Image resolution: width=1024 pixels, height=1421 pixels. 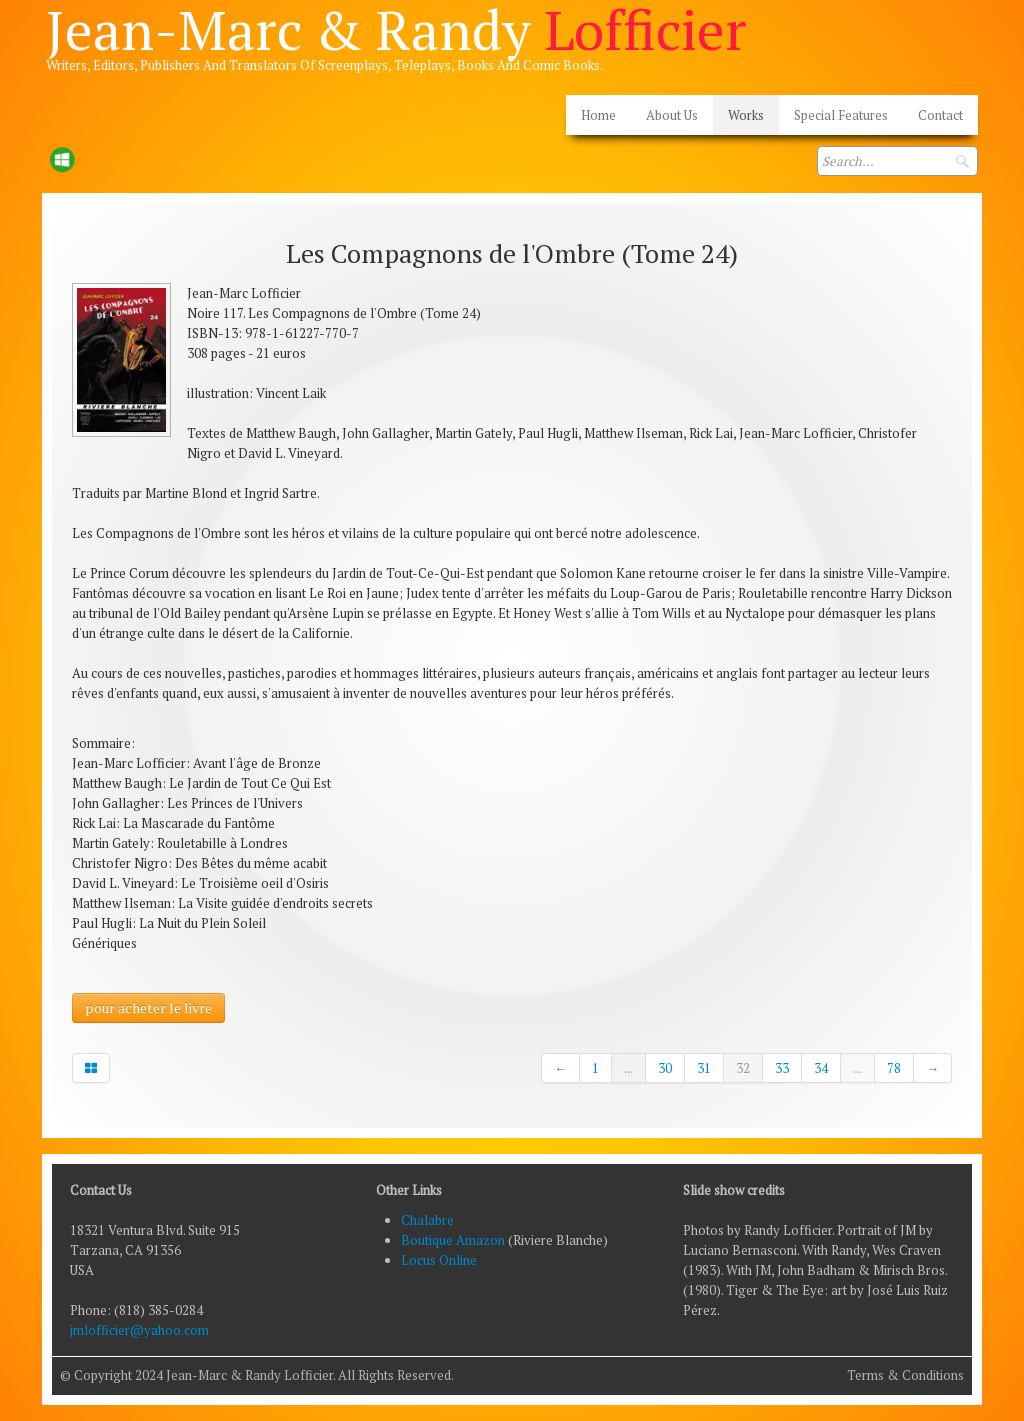 What do you see at coordinates (704, 1068) in the screenshot?
I see `31` at bounding box center [704, 1068].